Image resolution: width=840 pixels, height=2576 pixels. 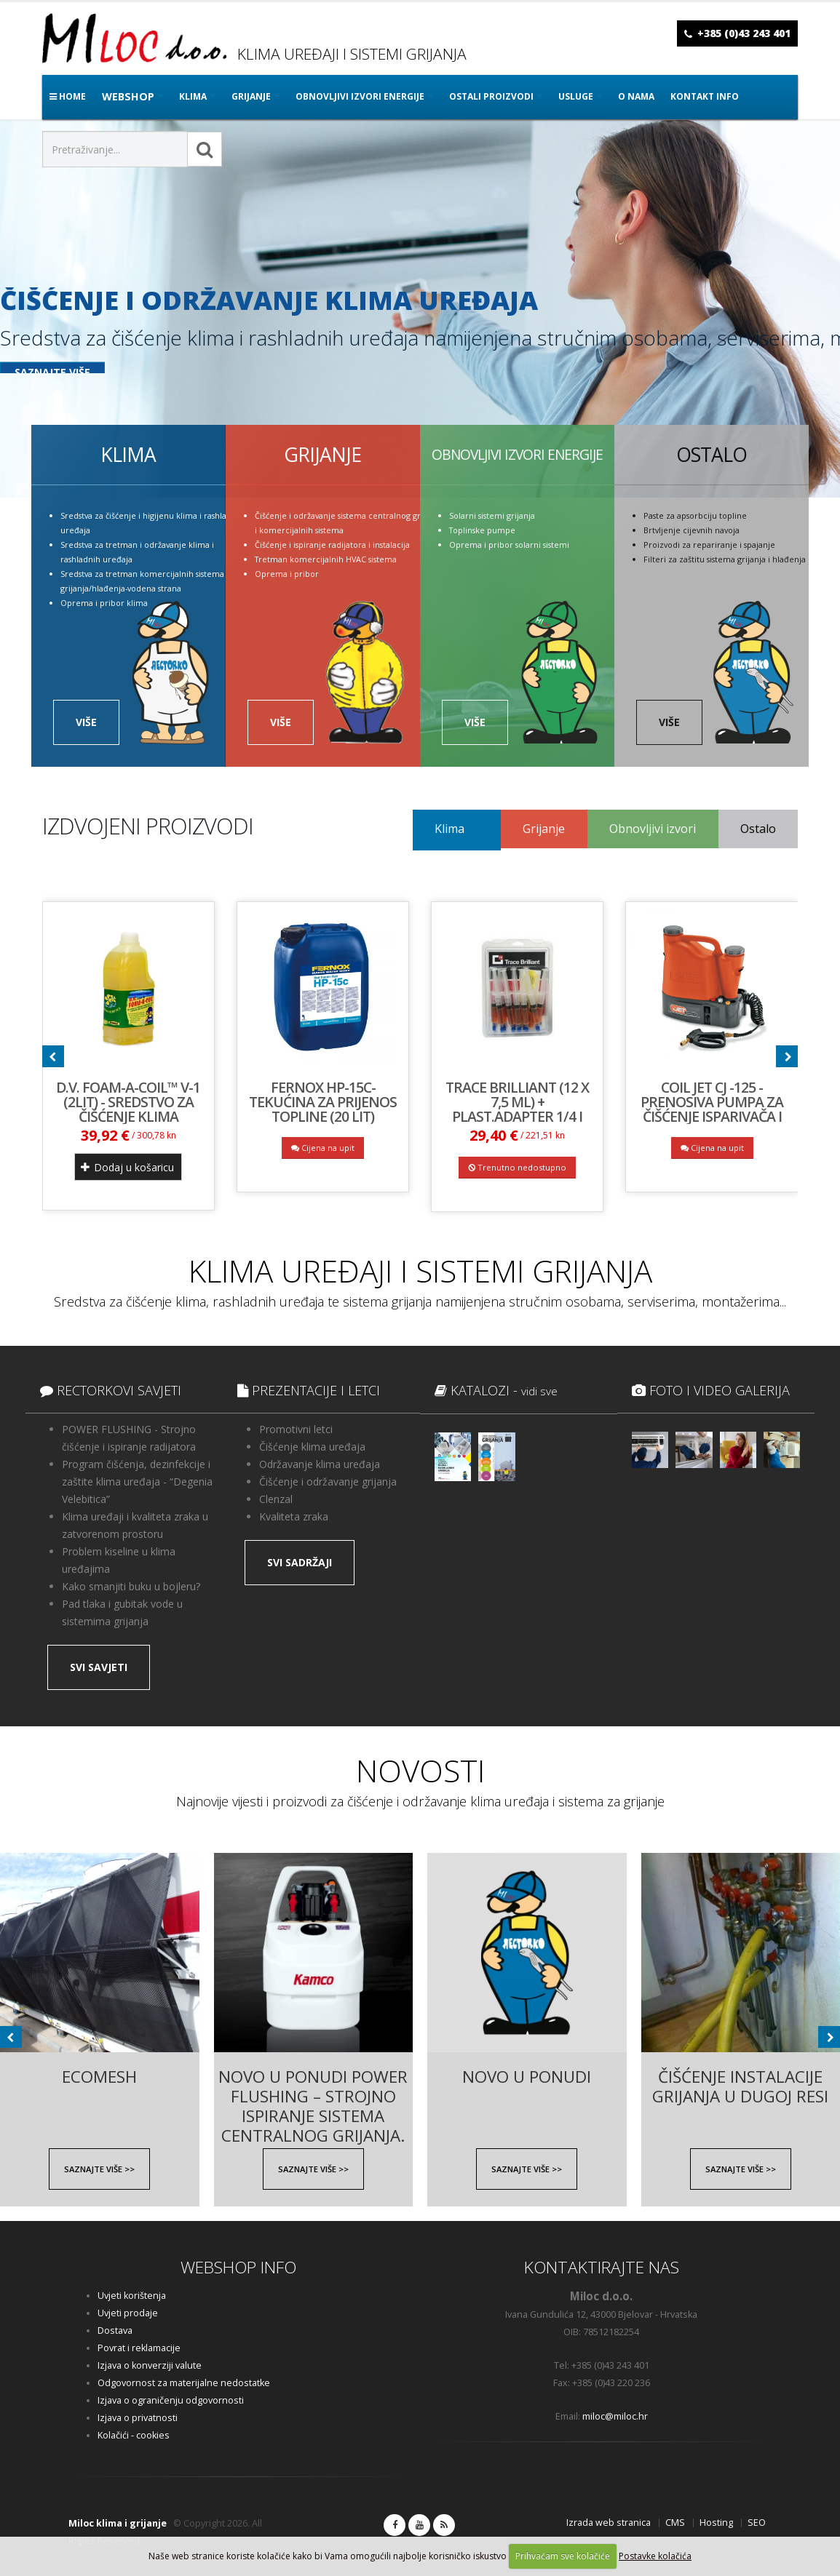 I want to click on Oprema i pribor, so click(x=287, y=573).